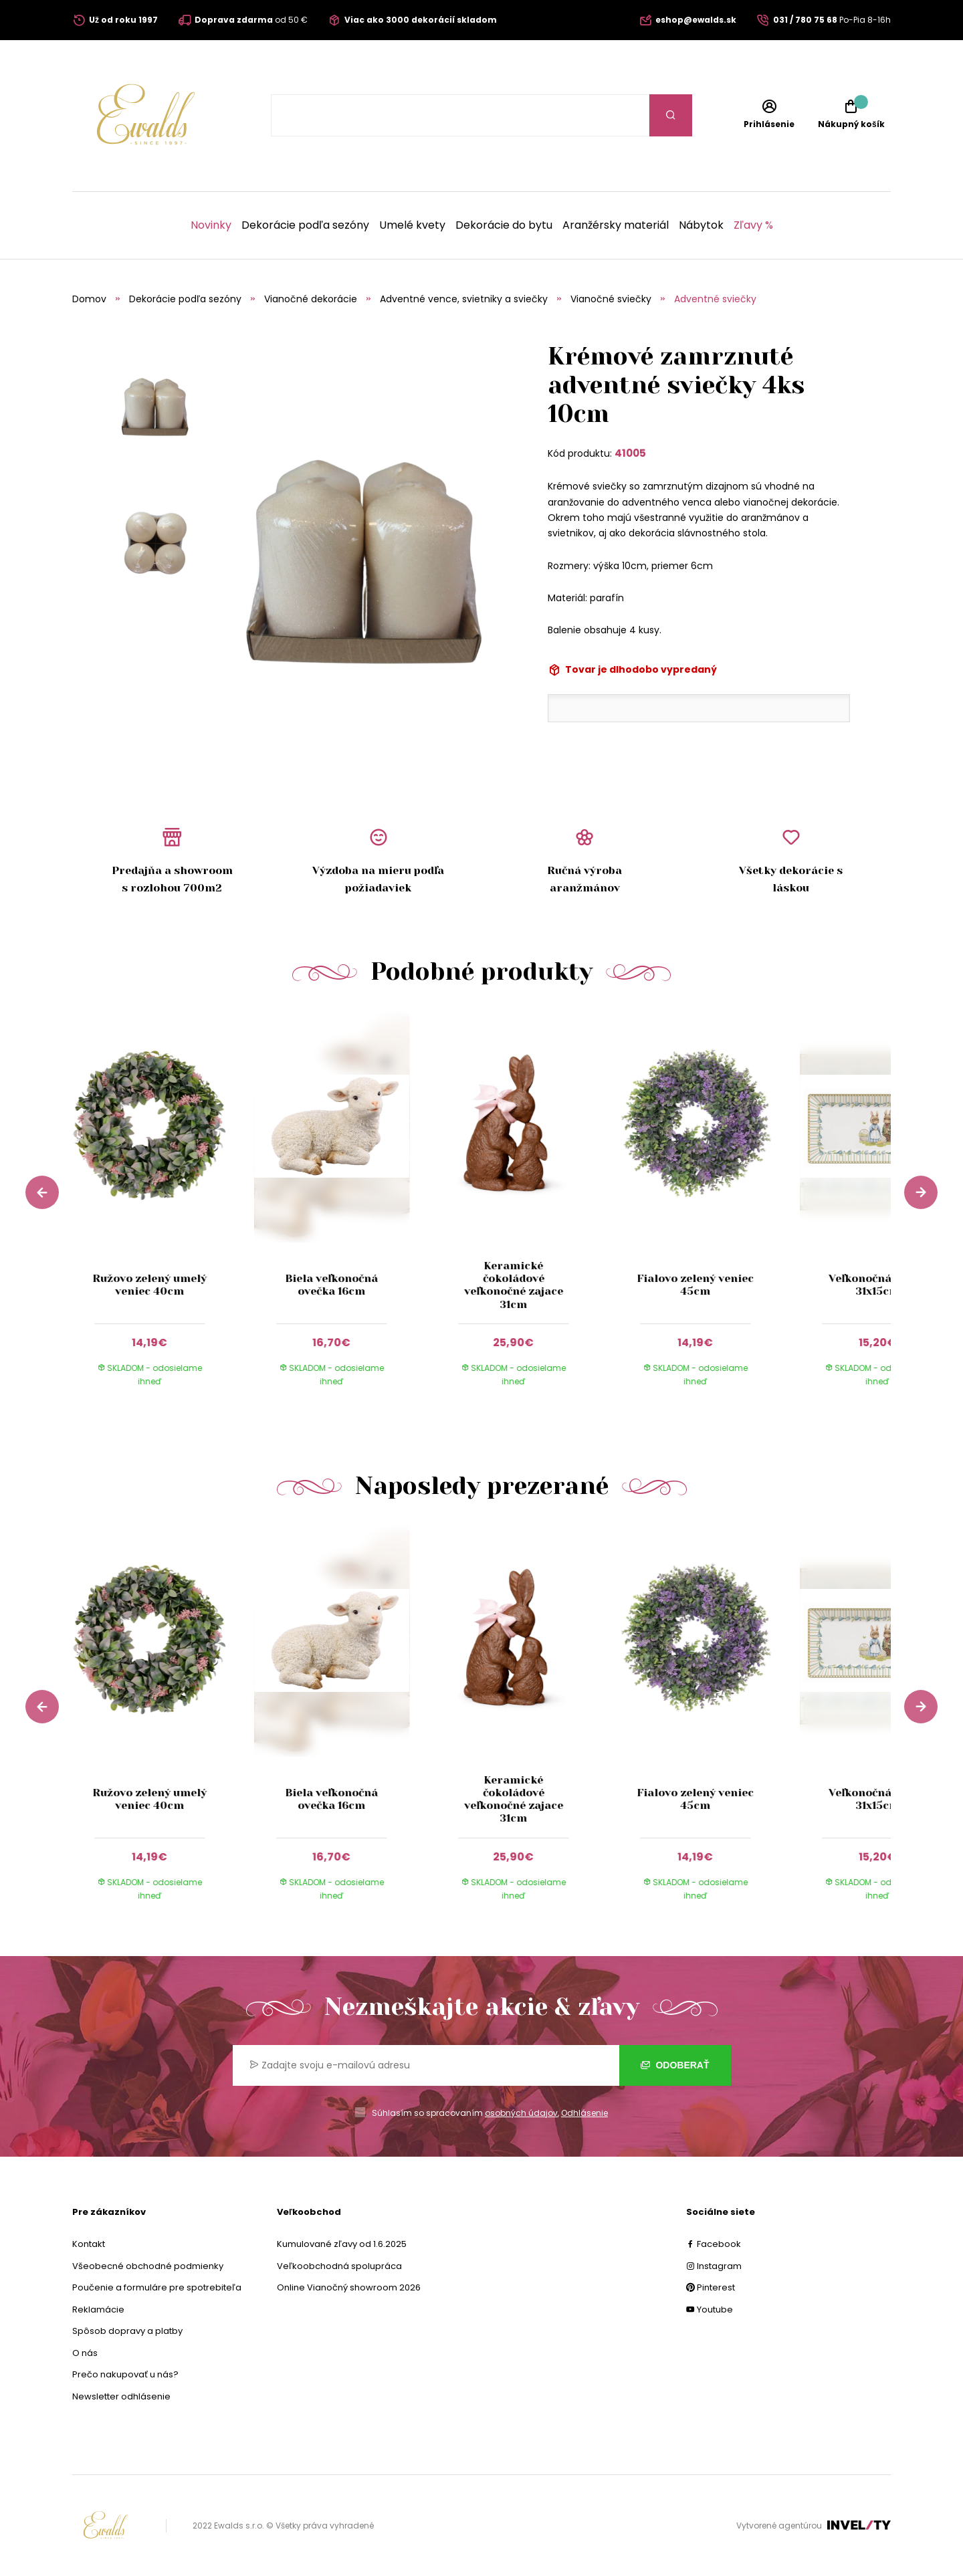 The height and width of the screenshot is (2576, 963). What do you see at coordinates (127, 2331) in the screenshot?
I see `Spôsob dopravy a platby` at bounding box center [127, 2331].